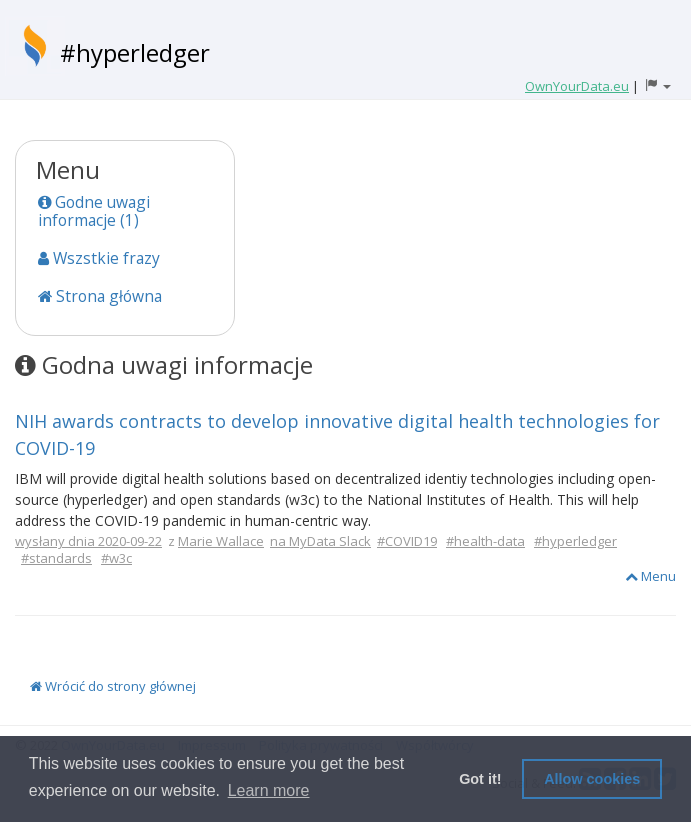  I want to click on Marie Wallace, so click(221, 541).